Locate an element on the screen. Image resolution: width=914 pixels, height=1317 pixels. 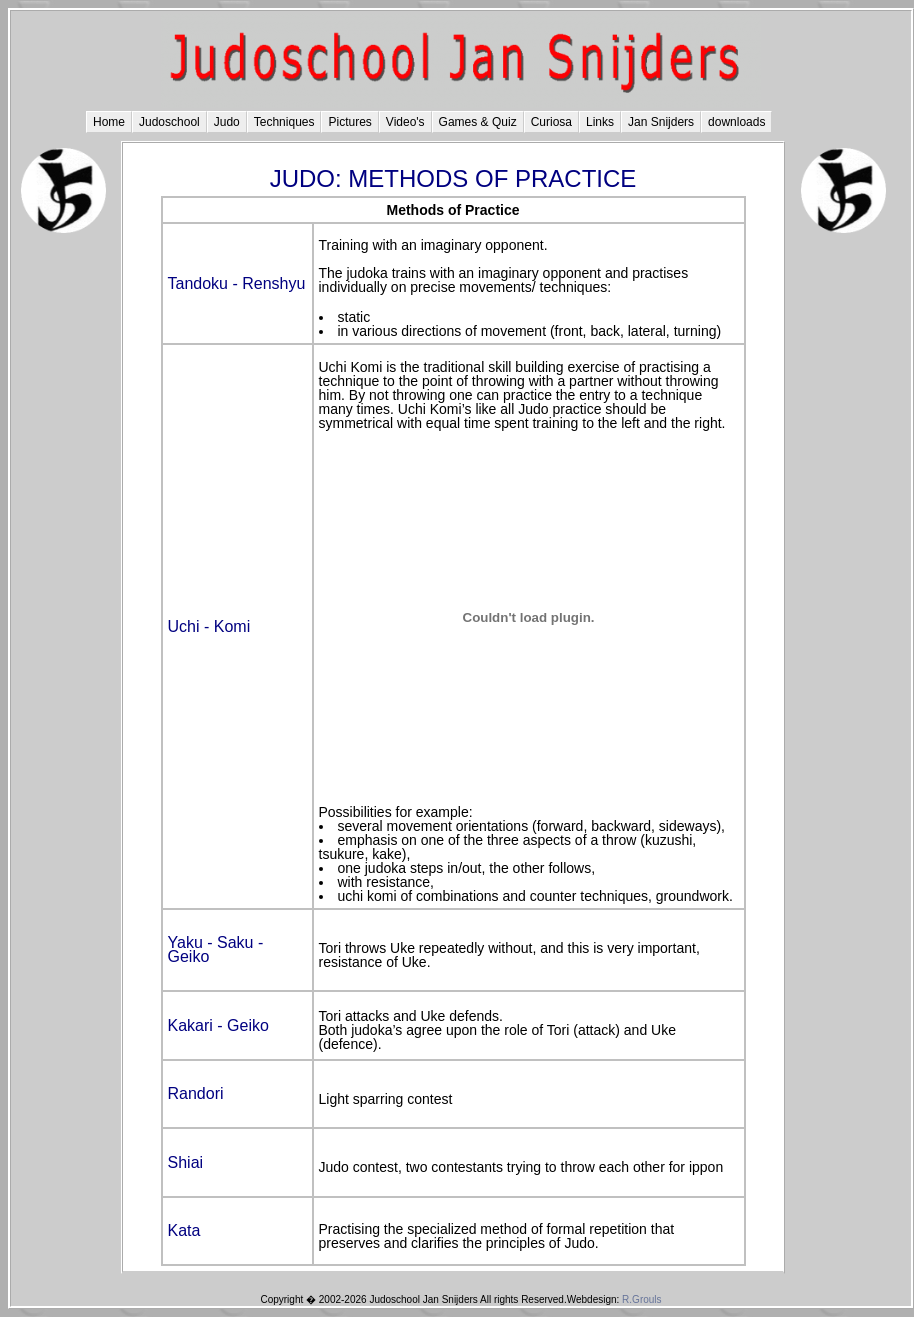
Video's is located at coordinates (405, 122).